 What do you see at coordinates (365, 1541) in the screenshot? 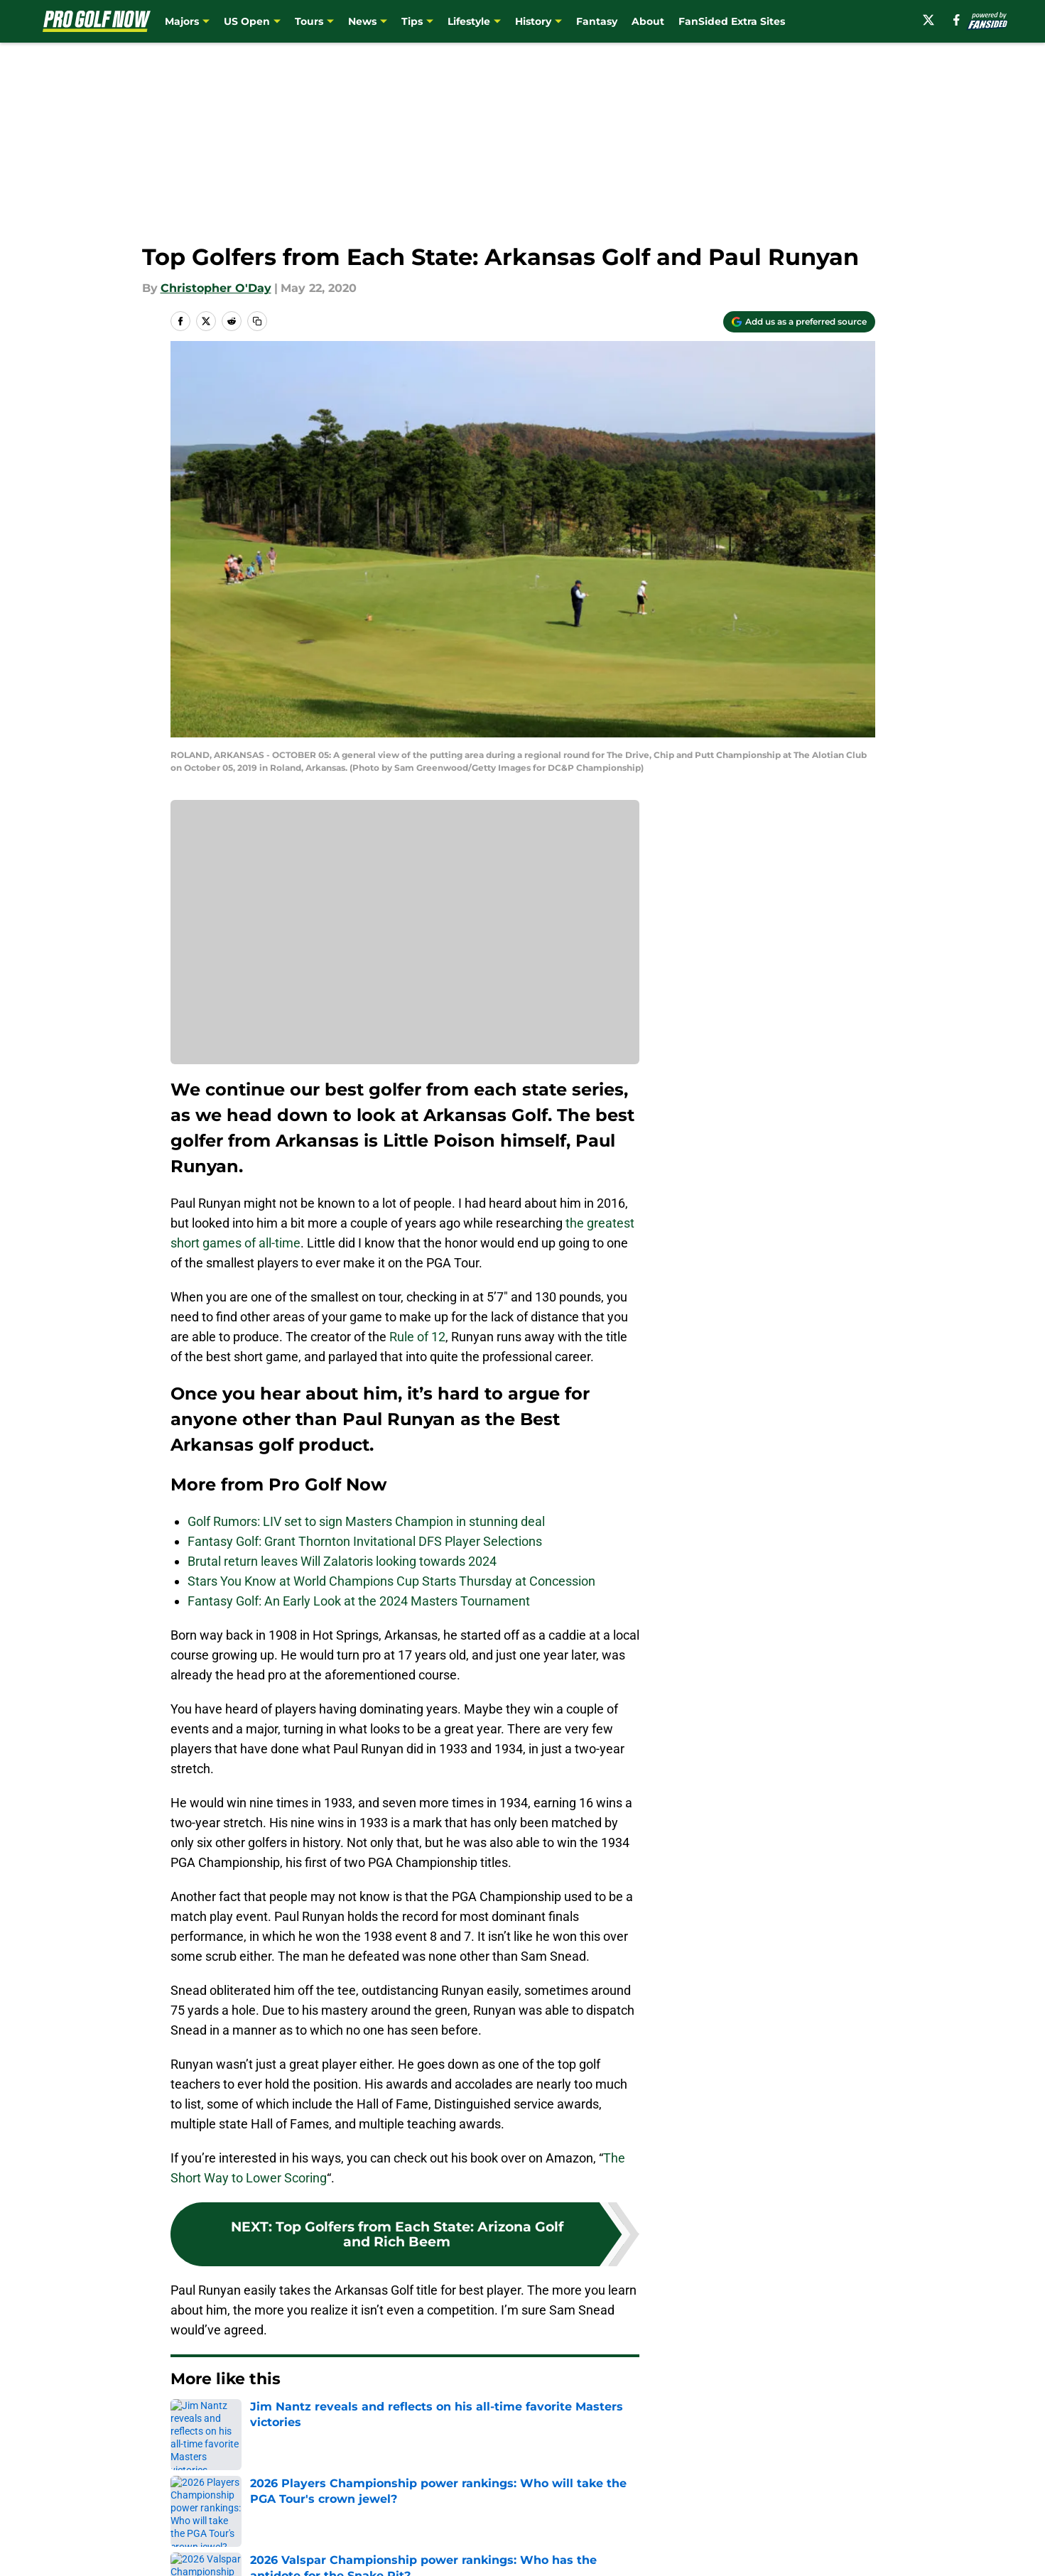
I see `Fantasy Golf: Grant Thornton Invitational DFS Player Selections` at bounding box center [365, 1541].